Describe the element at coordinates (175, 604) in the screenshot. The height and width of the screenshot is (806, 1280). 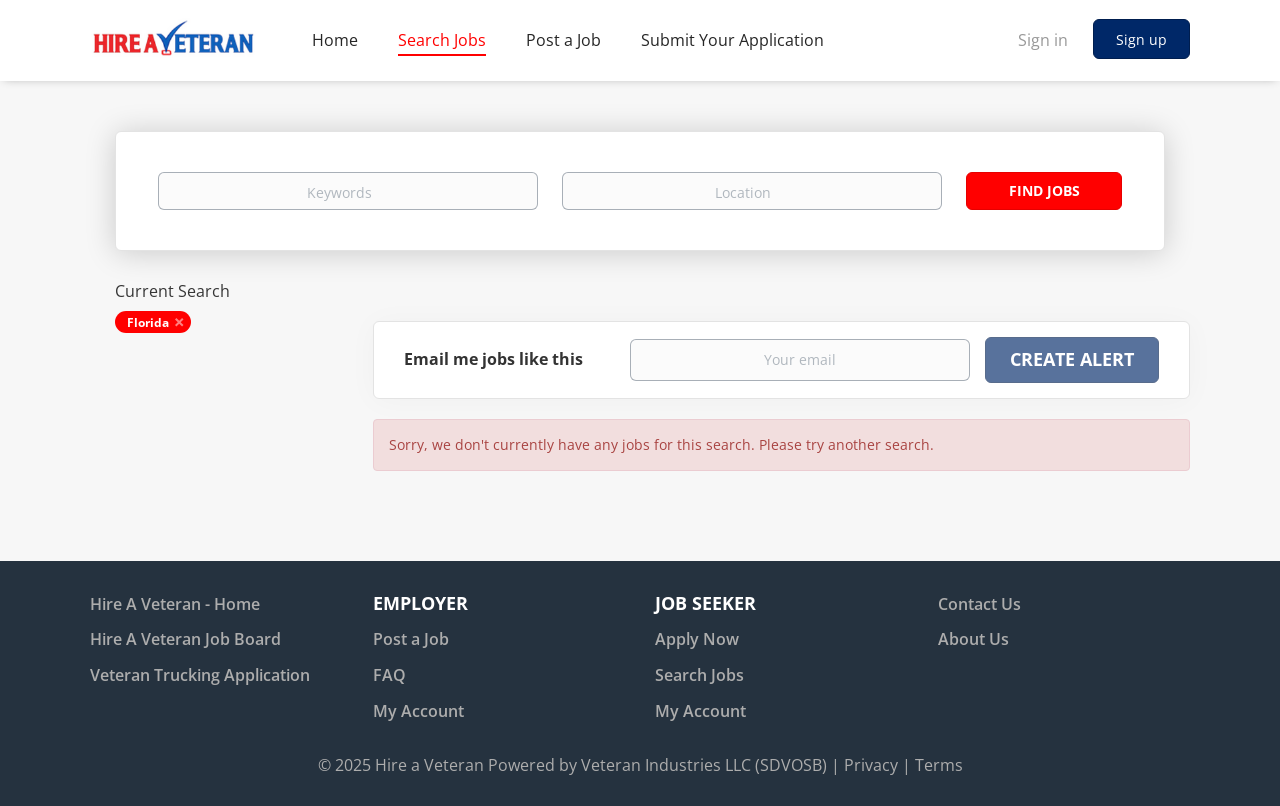
I see `Hire A Veteran - Home` at that location.